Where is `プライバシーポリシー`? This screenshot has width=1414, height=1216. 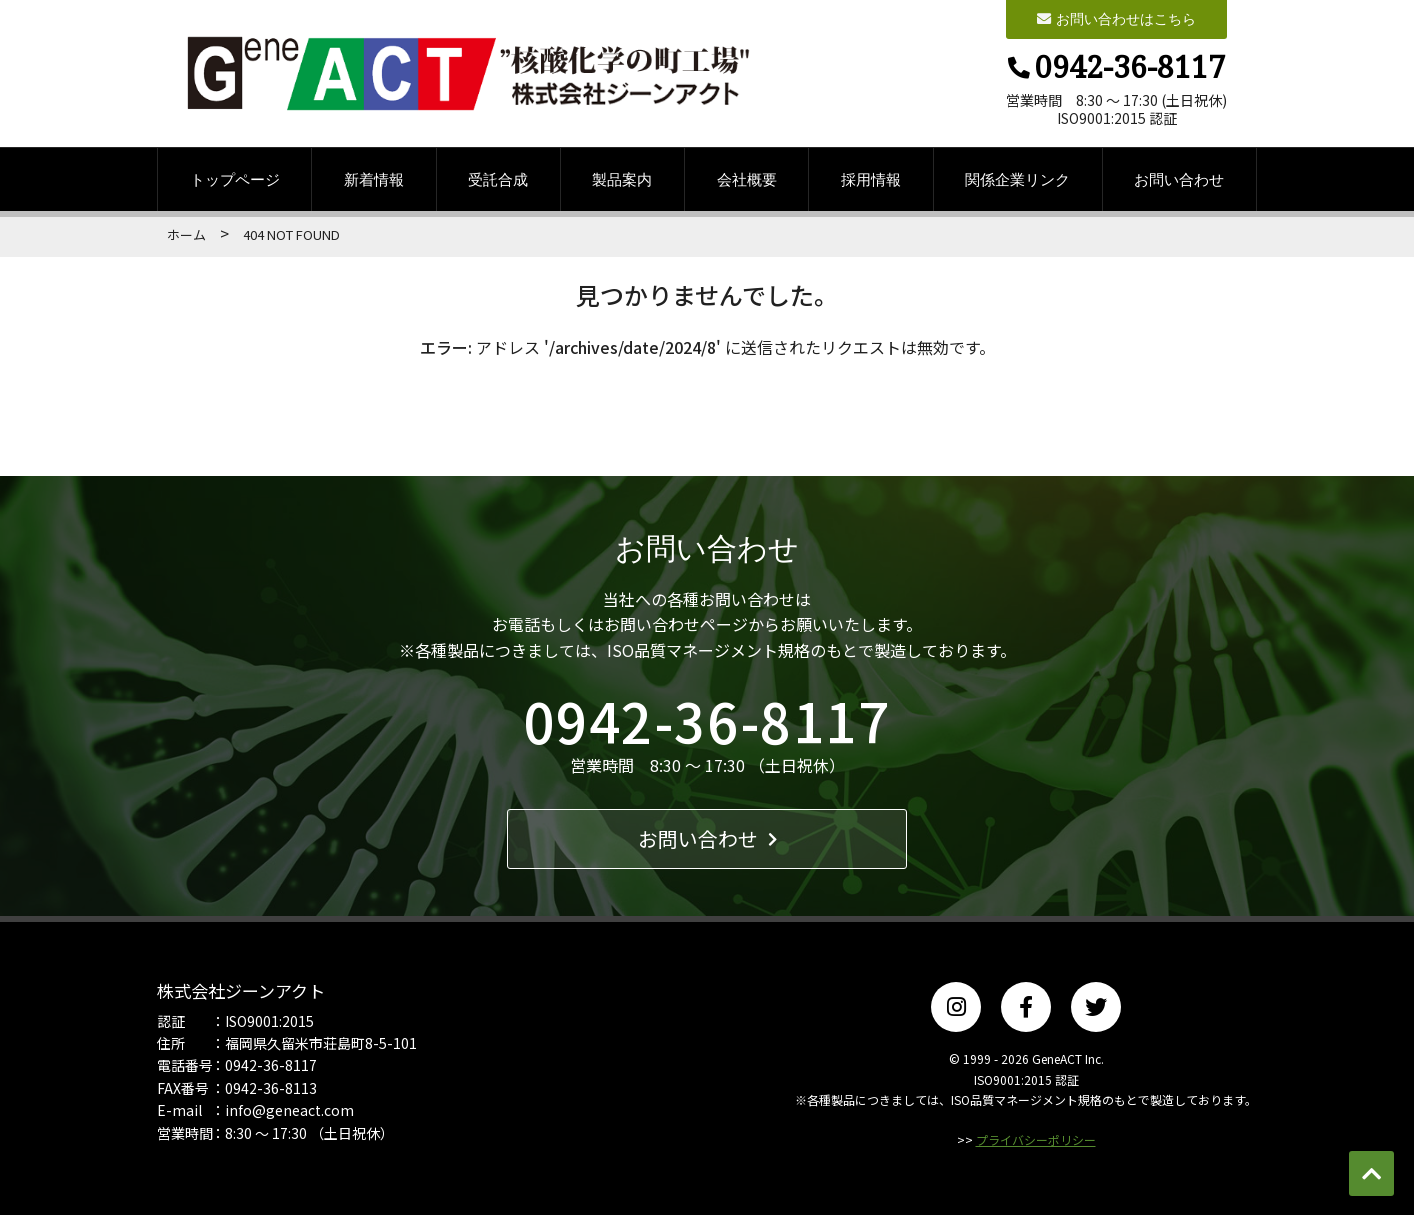
プライバシーポリシー is located at coordinates (1036, 1140).